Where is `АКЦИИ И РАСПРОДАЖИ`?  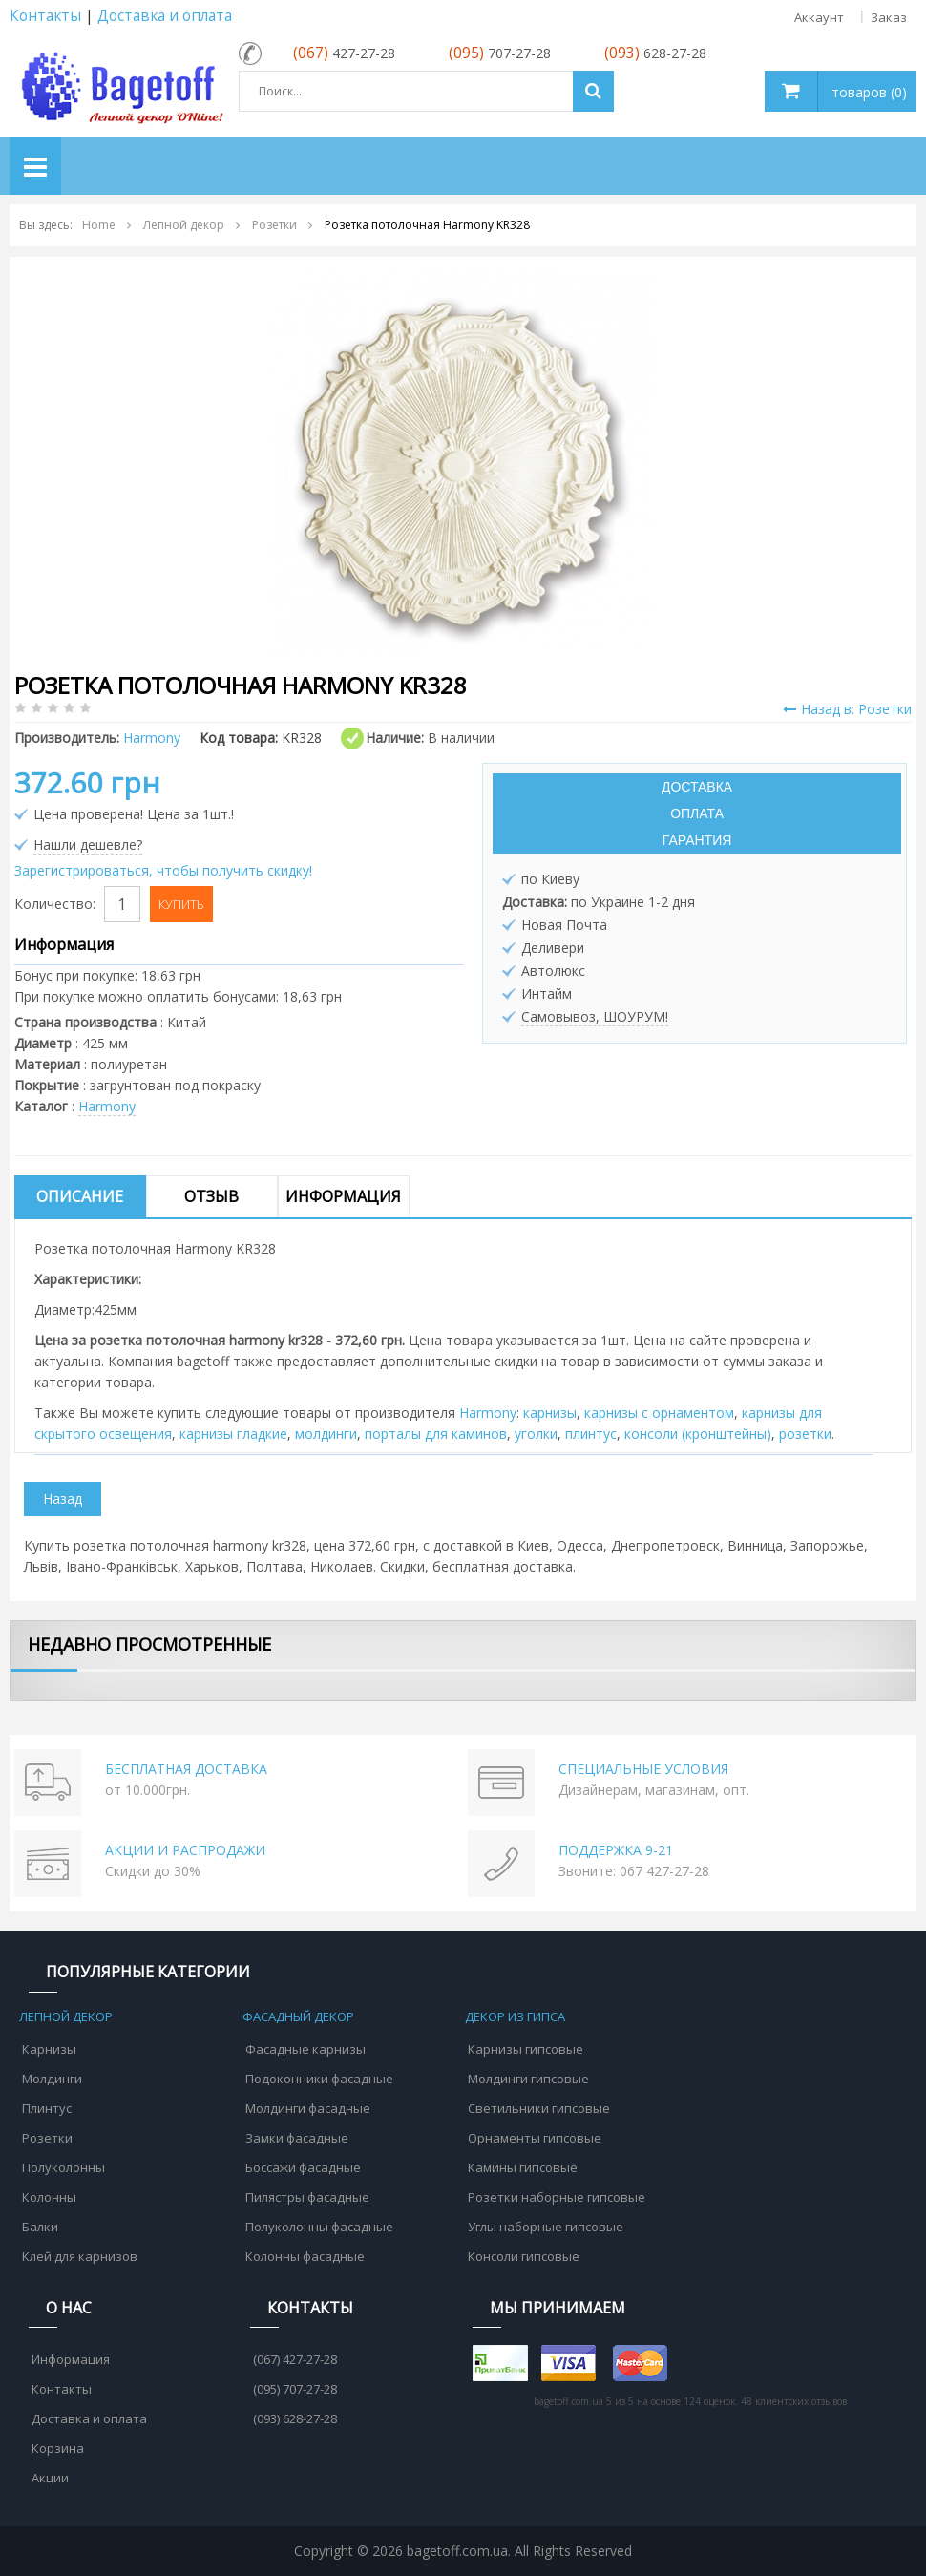 АКЦИИ И РАСПРОДАЖИ is located at coordinates (185, 1850).